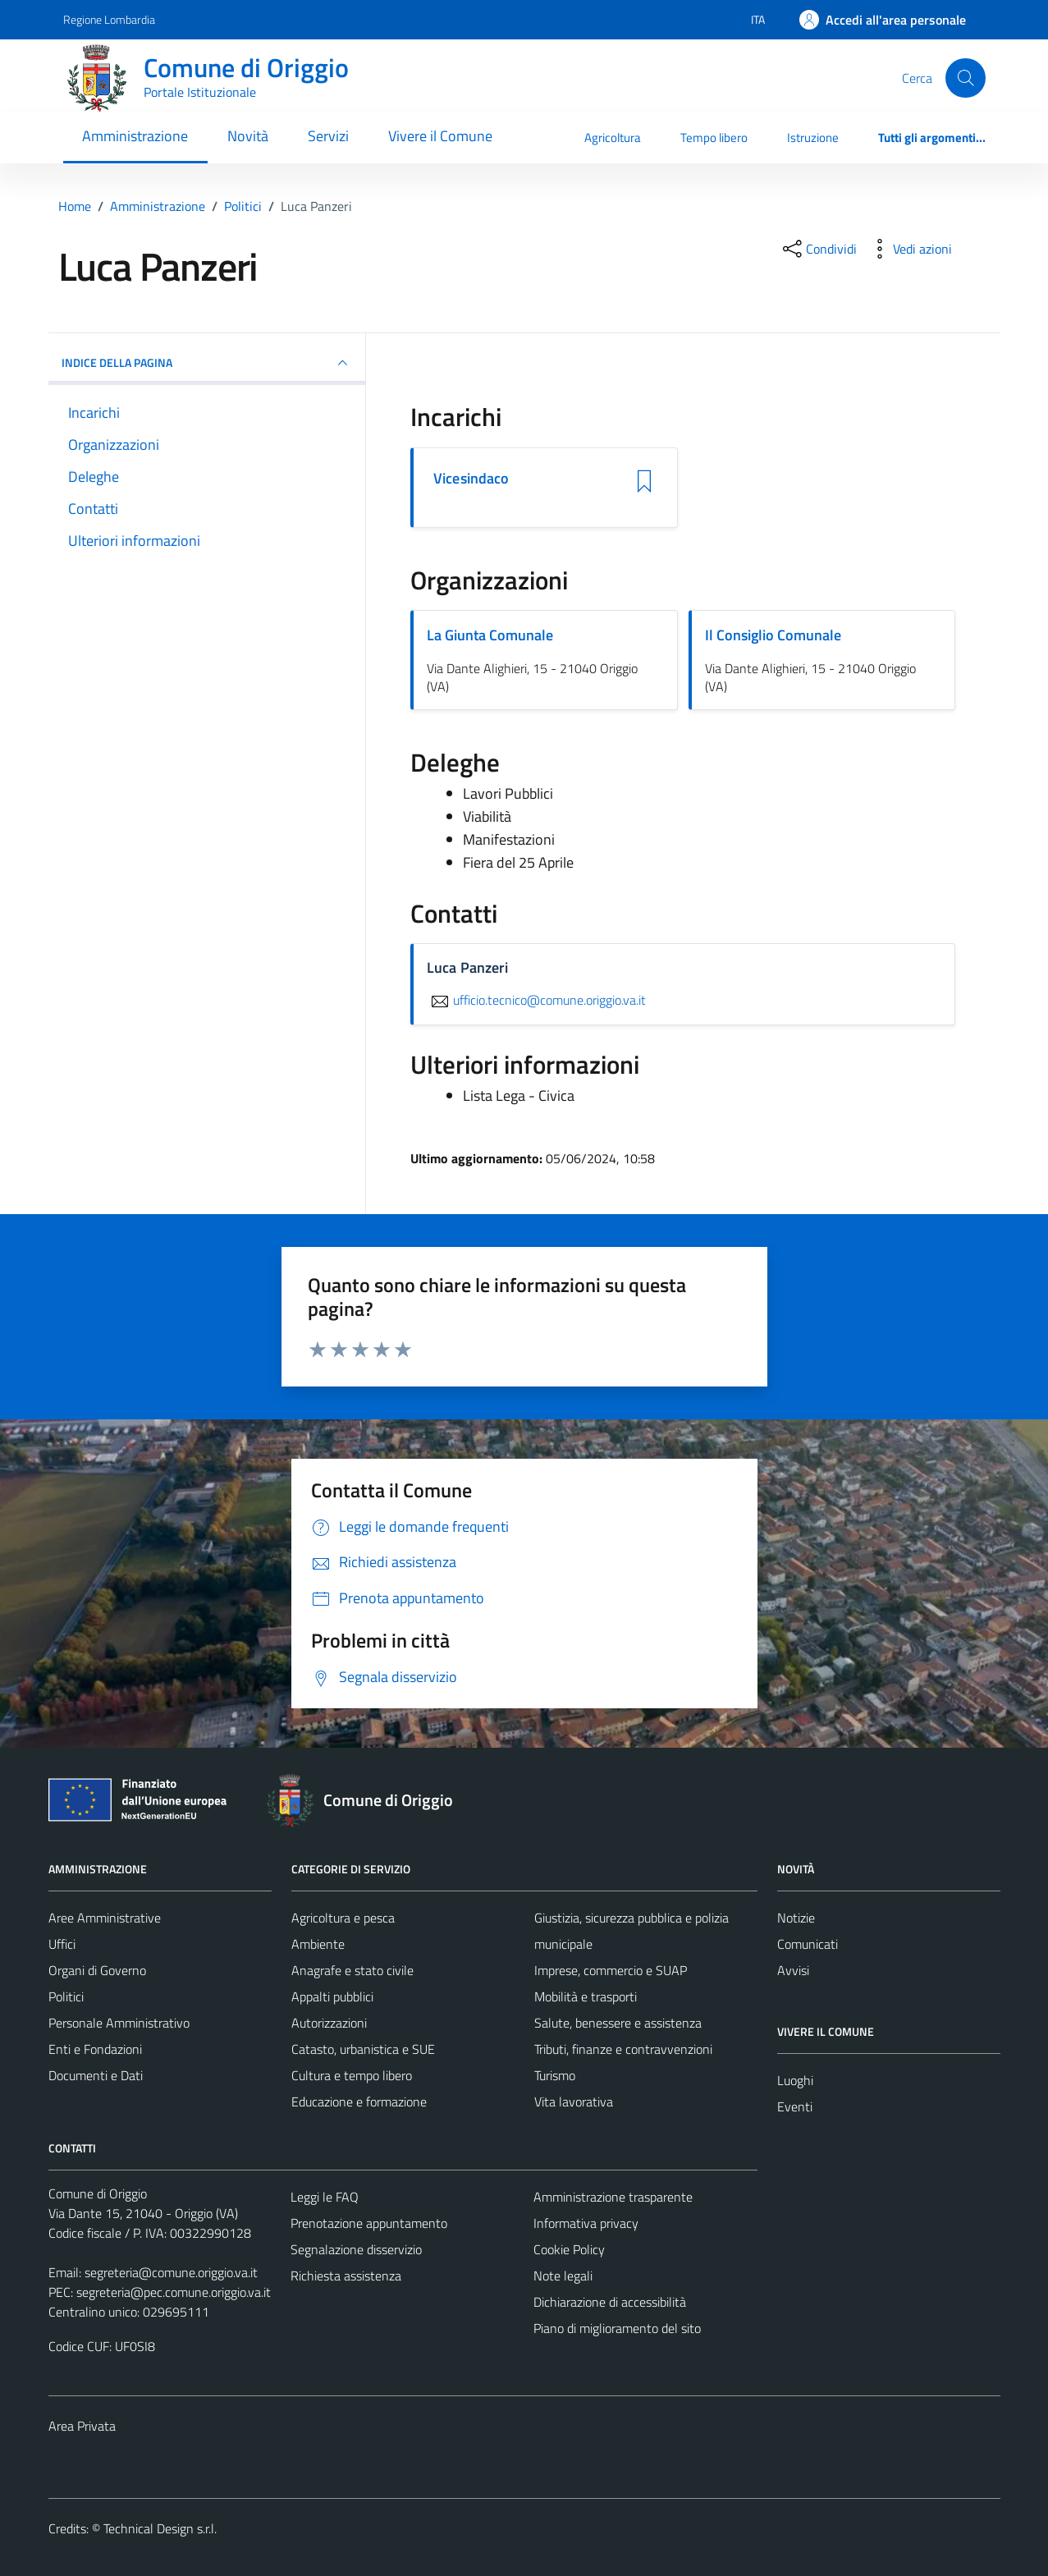  I want to click on Anagrafe e stato civile, so click(352, 1970).